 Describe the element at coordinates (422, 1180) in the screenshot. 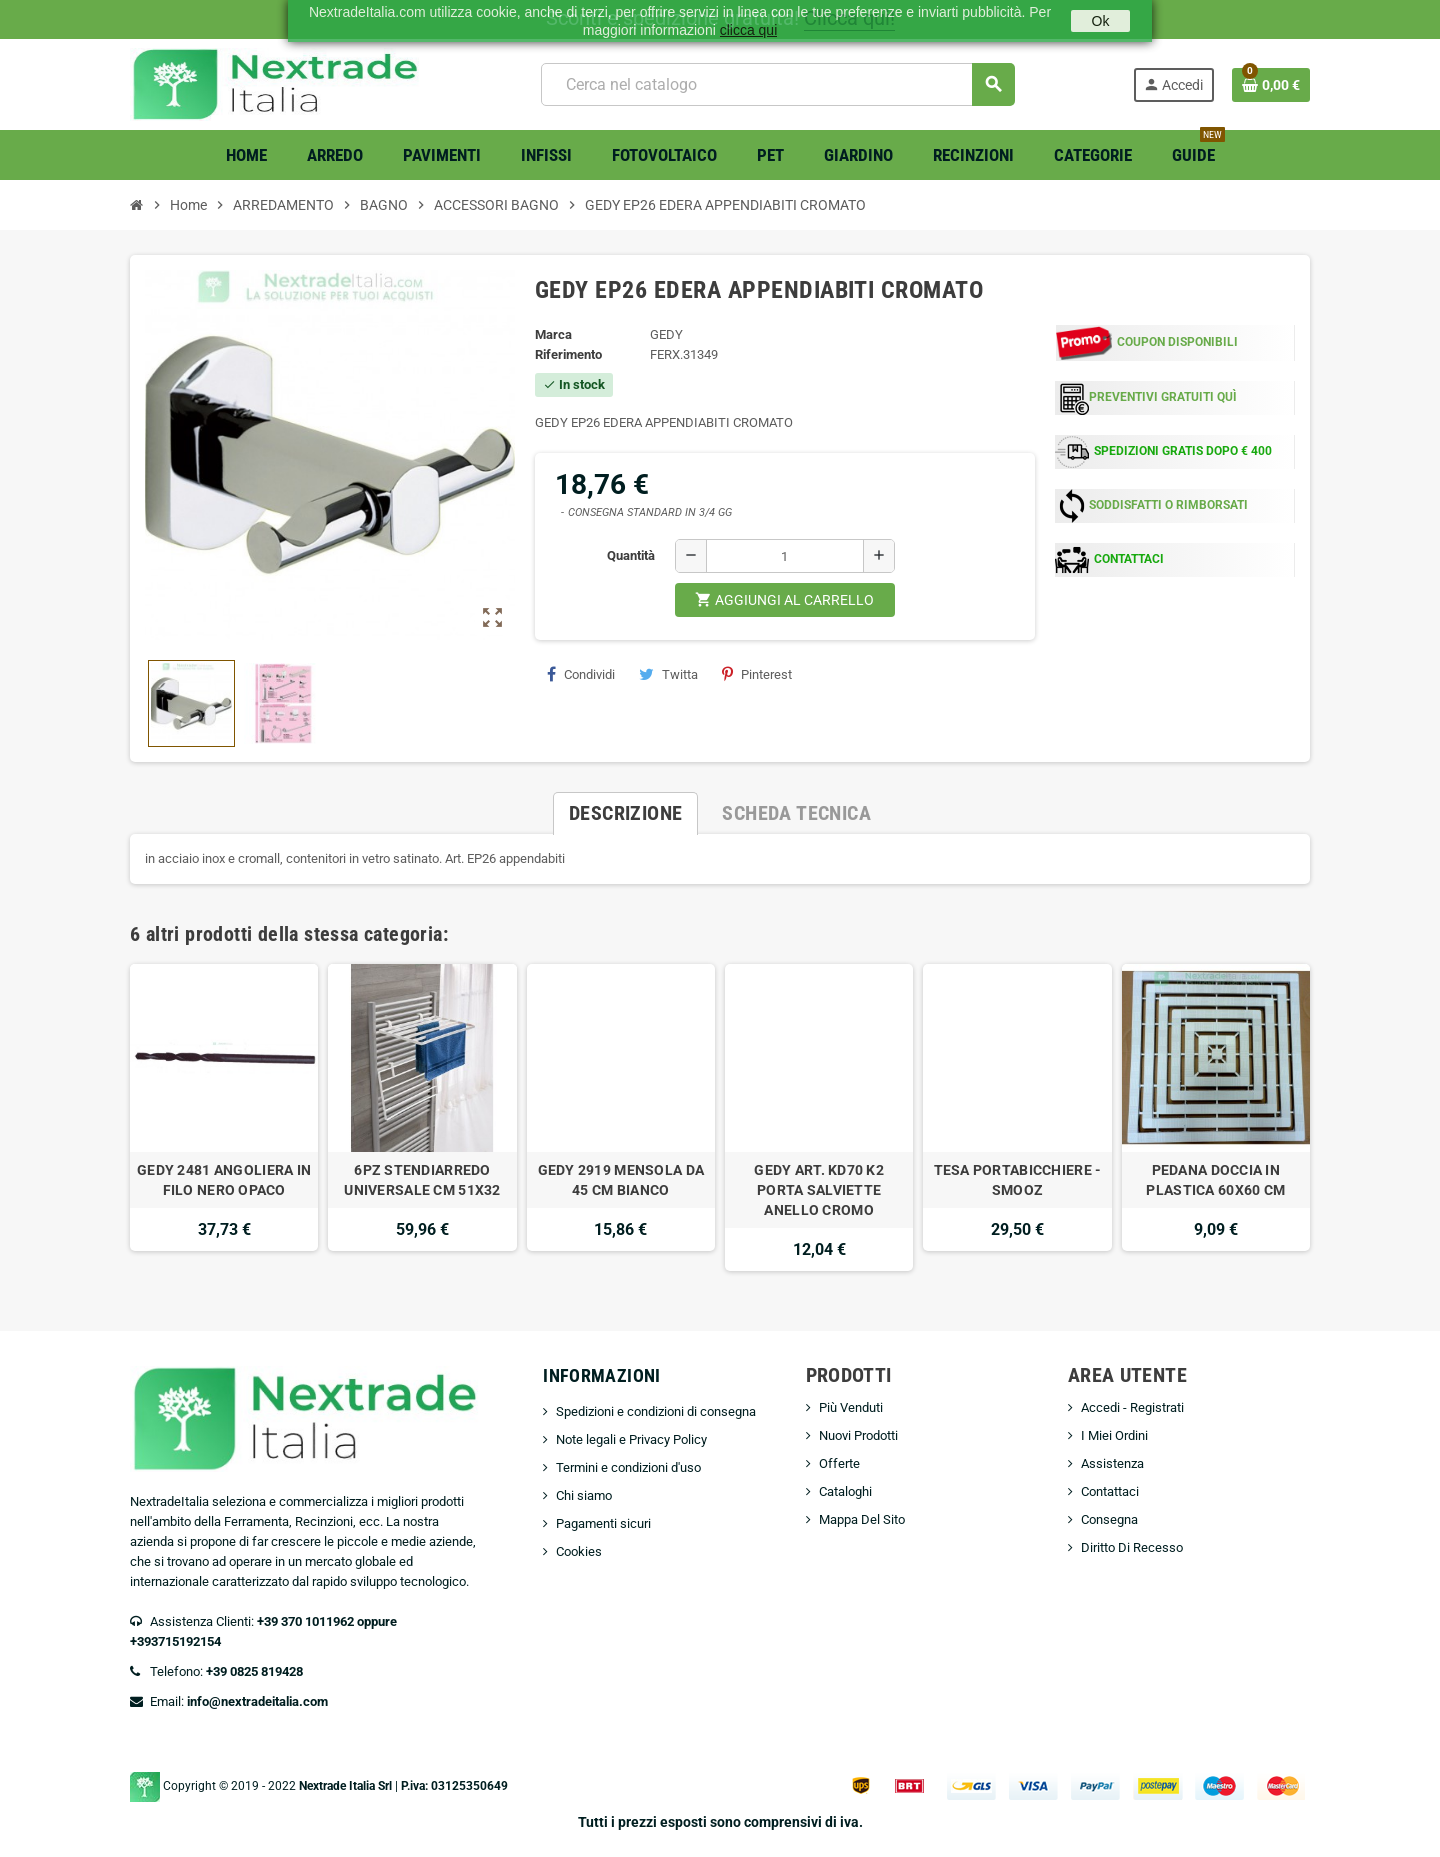

I see `6PZ STENDIARREDO UNIVERSALE CM 51X32` at that location.